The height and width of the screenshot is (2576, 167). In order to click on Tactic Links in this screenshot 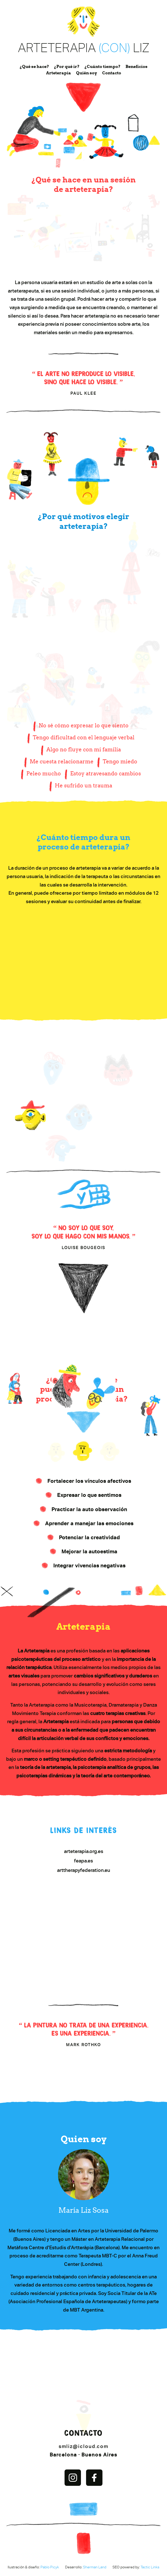, I will do `click(150, 2567)`.